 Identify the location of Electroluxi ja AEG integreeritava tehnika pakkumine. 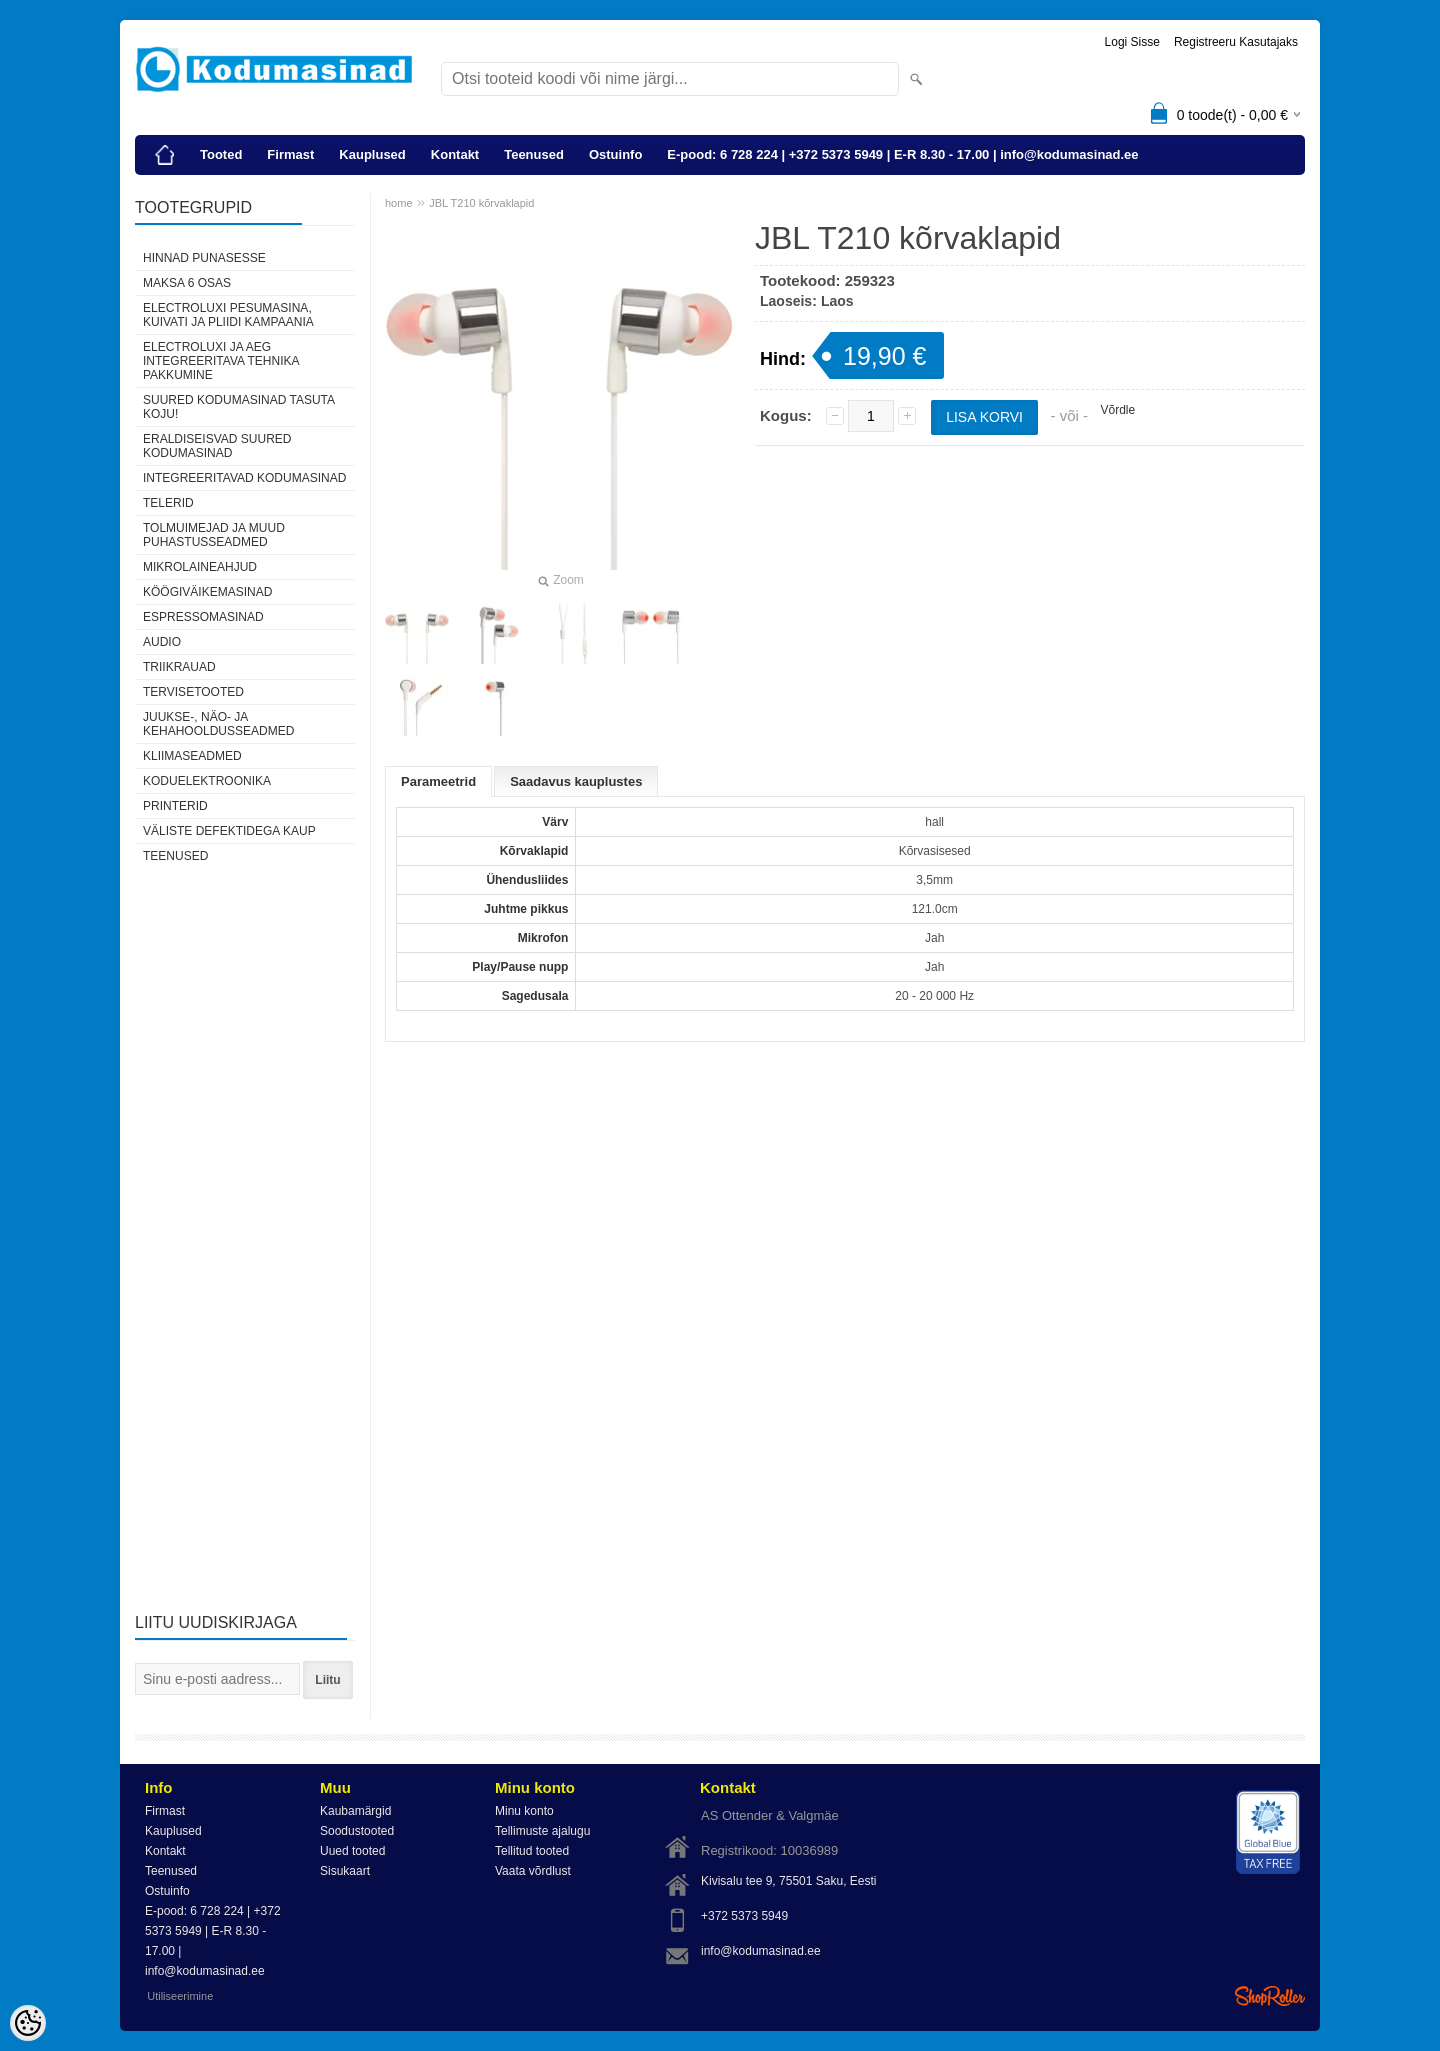
(221, 361).